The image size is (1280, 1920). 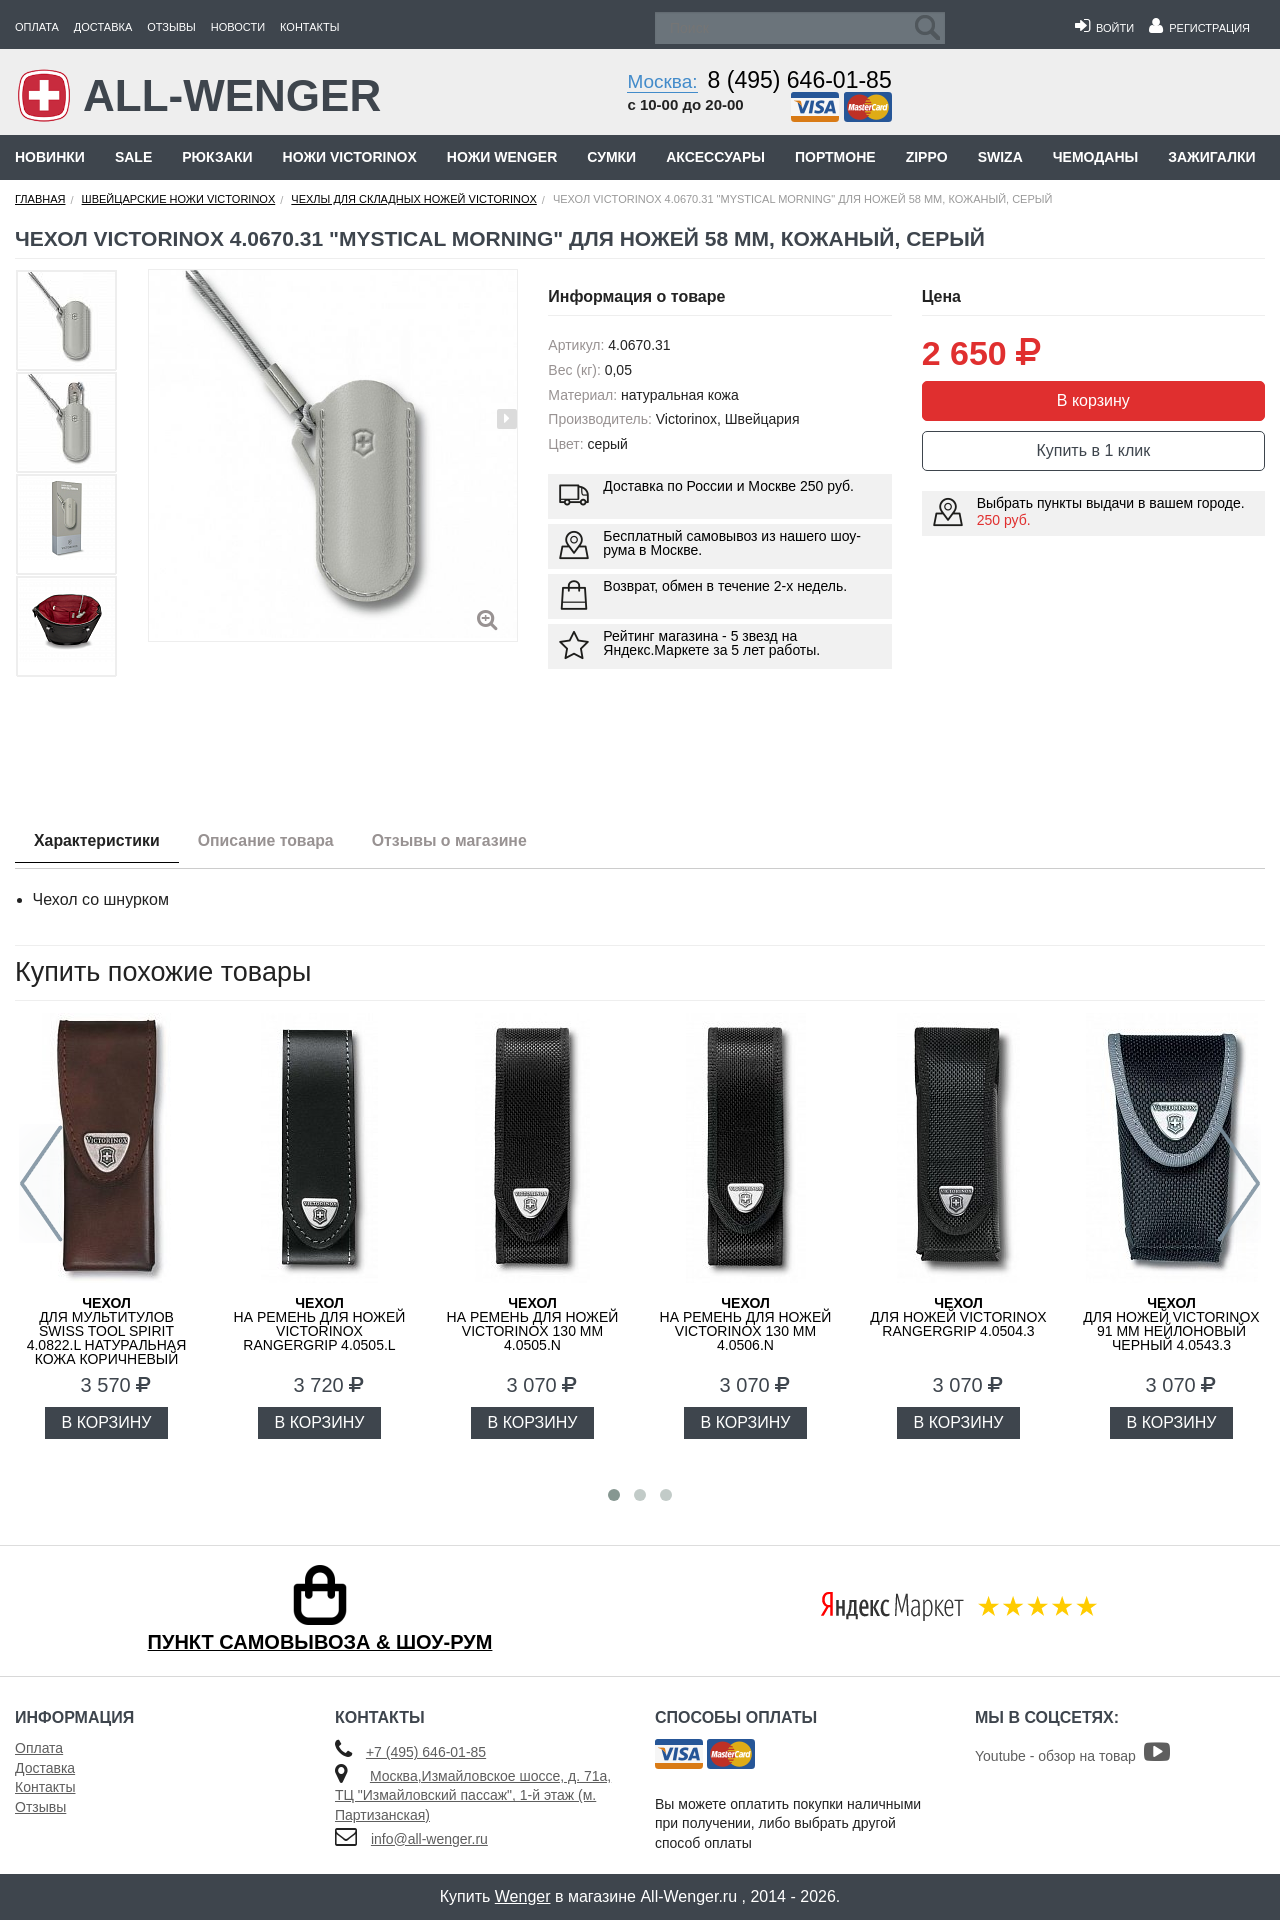 I want to click on Zippo, so click(x=927, y=157).